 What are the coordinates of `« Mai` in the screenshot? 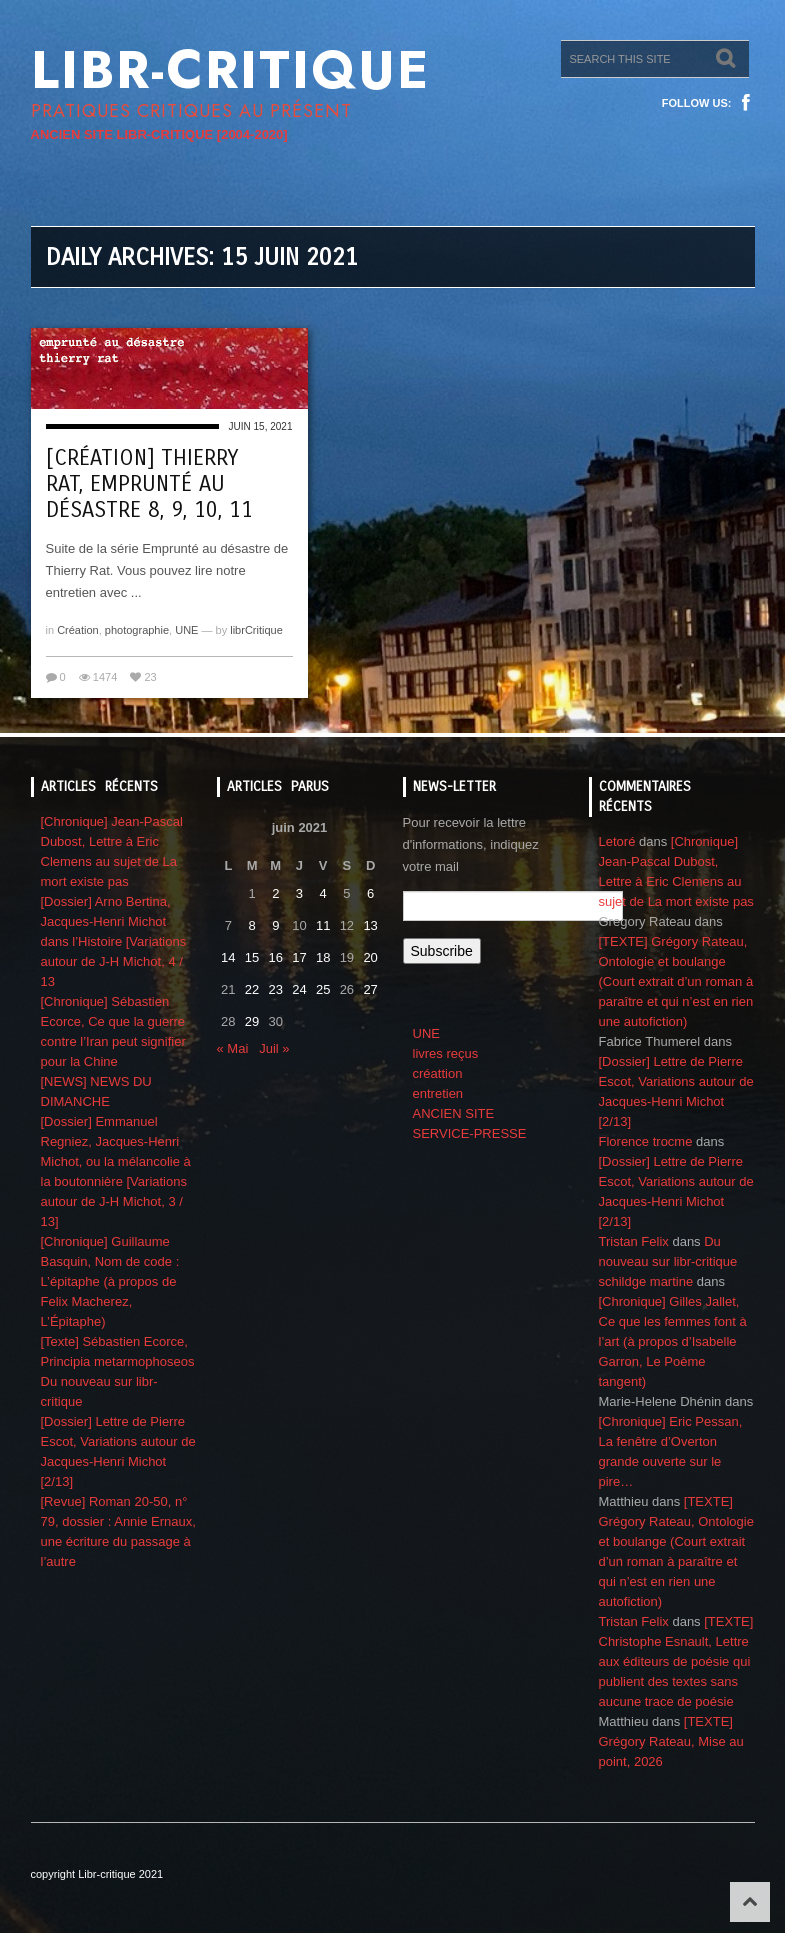 It's located at (233, 1048).